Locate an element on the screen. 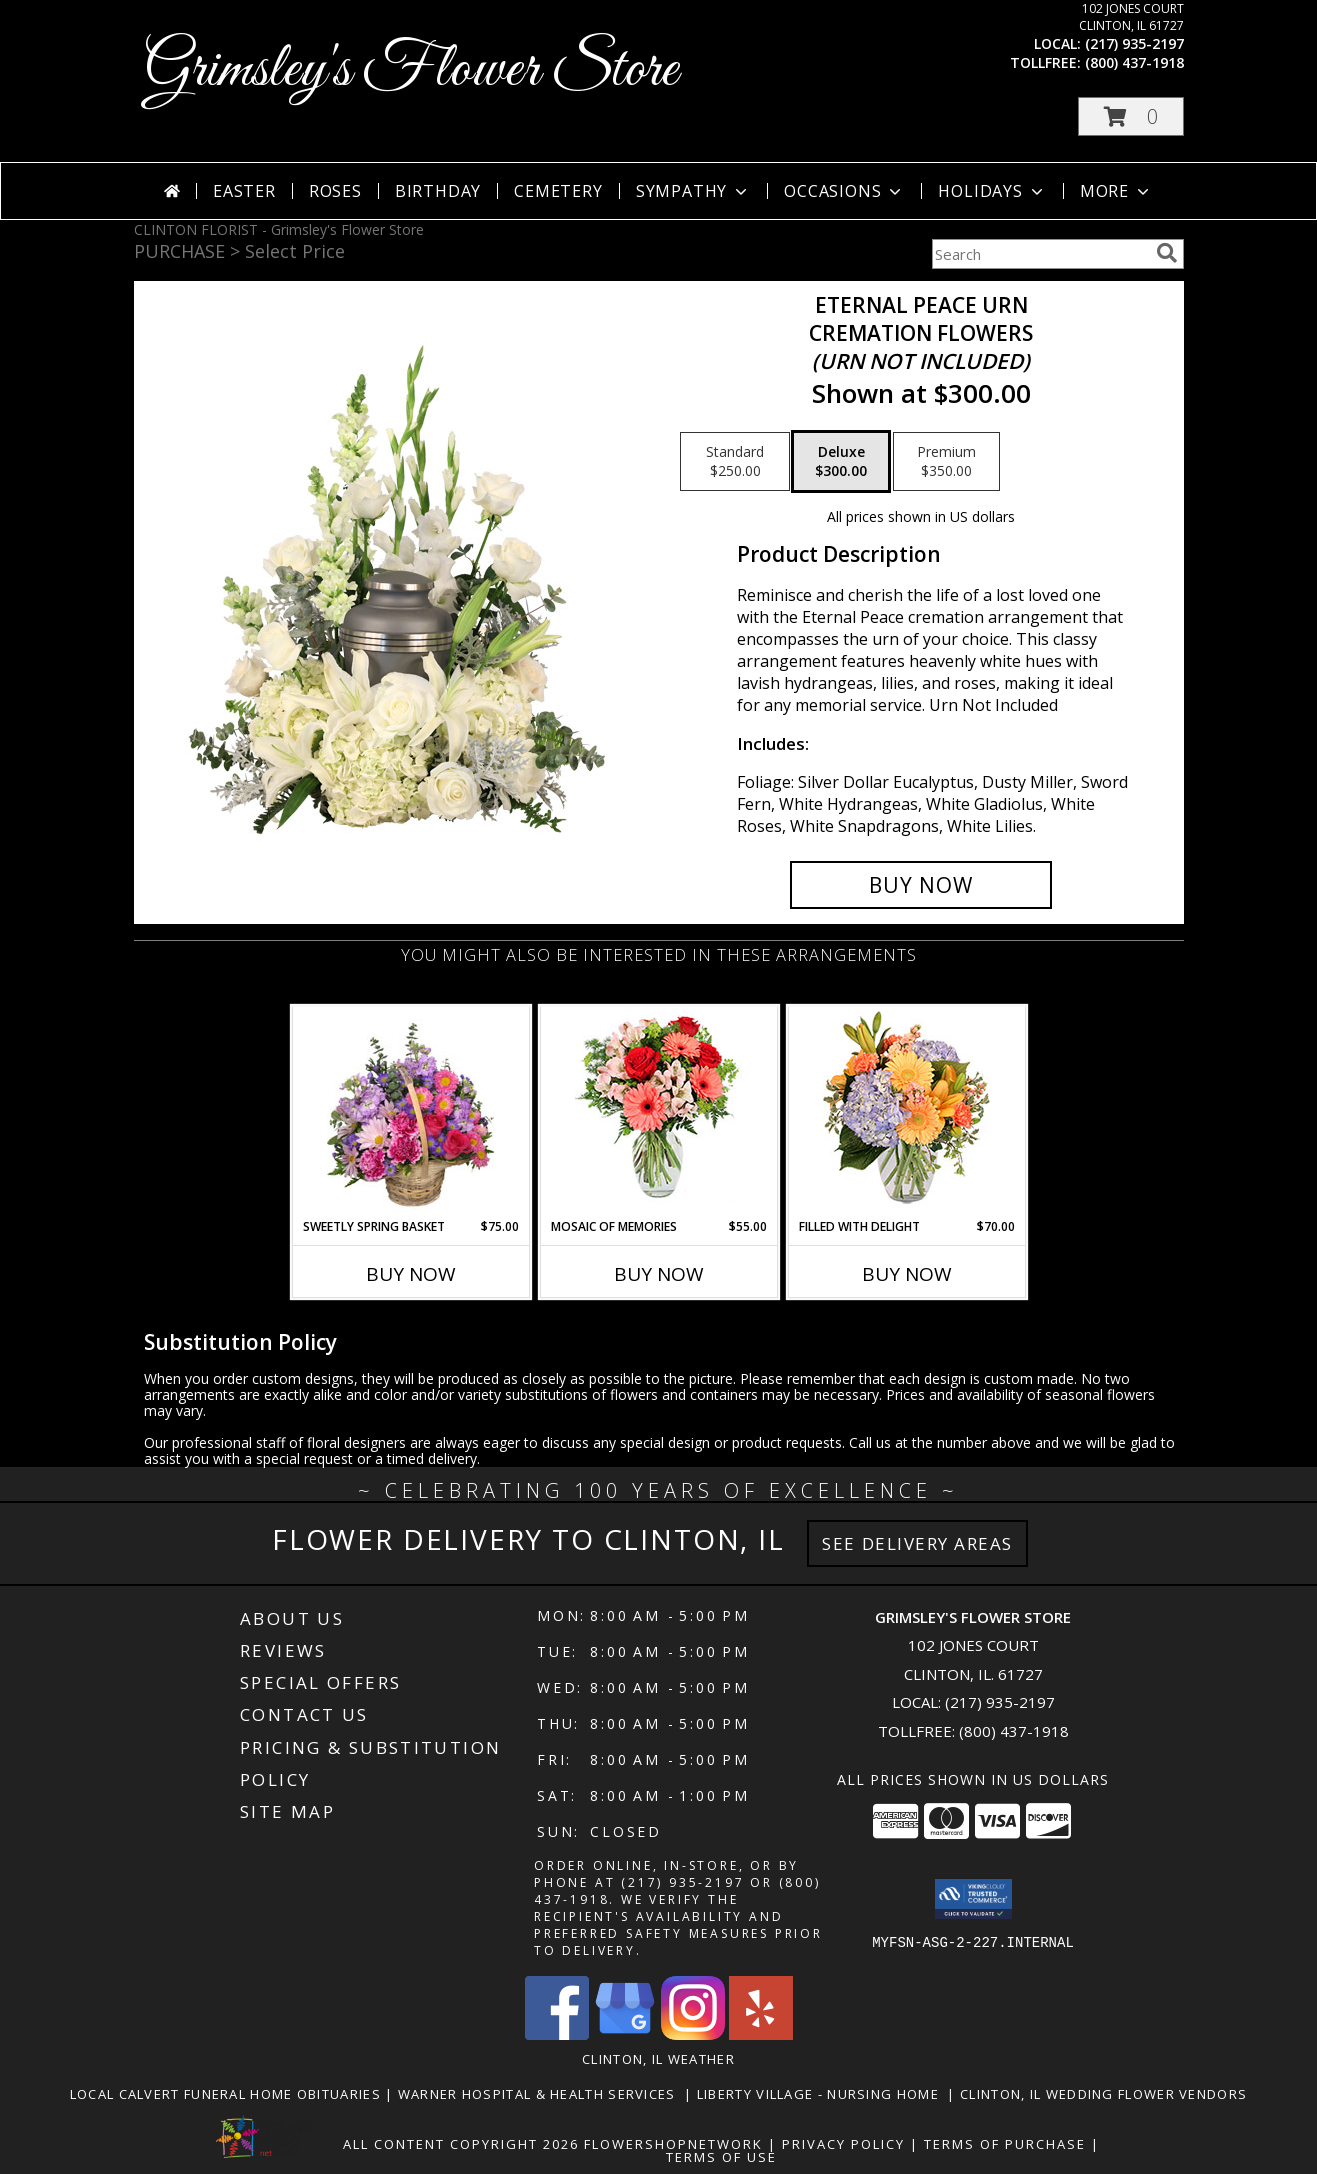  [View our Yelp] is located at coordinates (761, 2034).